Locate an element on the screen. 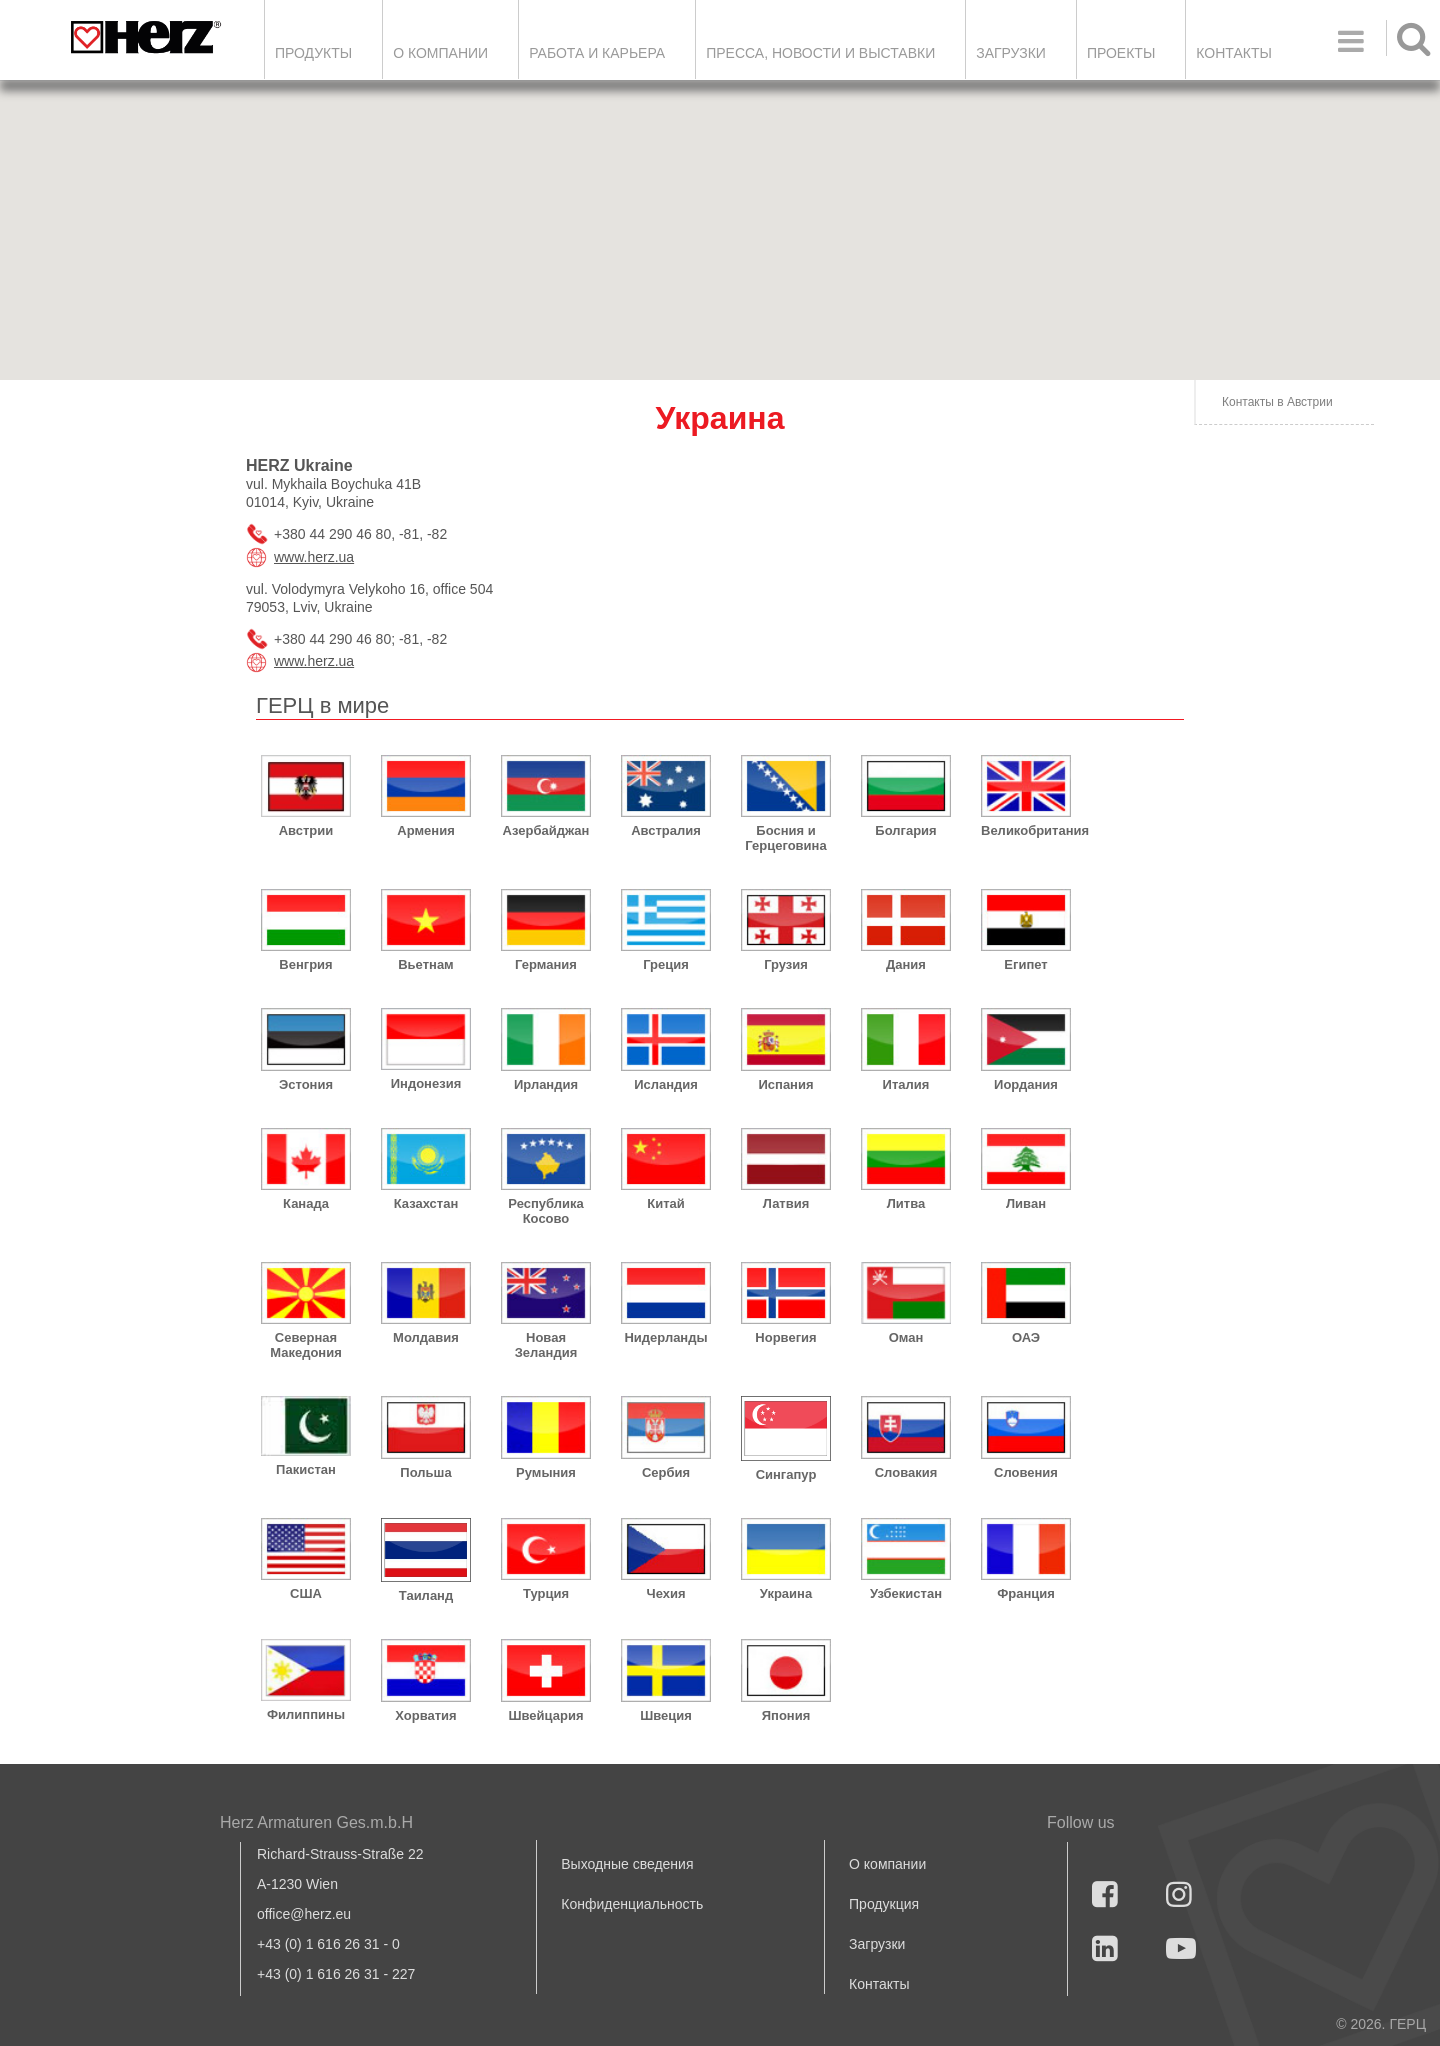 This screenshot has width=1440, height=2046. Египет is located at coordinates (1025, 964).